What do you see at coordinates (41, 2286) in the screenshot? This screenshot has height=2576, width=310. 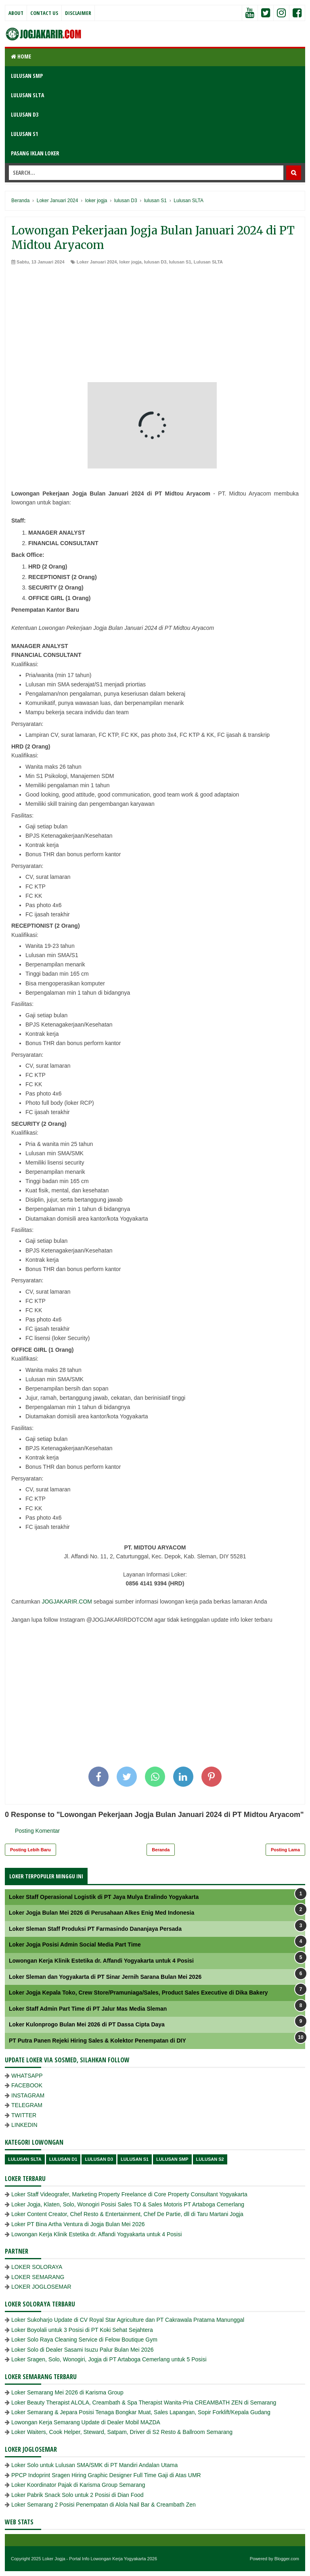 I see `LOKER JOGLOSEMAR` at bounding box center [41, 2286].